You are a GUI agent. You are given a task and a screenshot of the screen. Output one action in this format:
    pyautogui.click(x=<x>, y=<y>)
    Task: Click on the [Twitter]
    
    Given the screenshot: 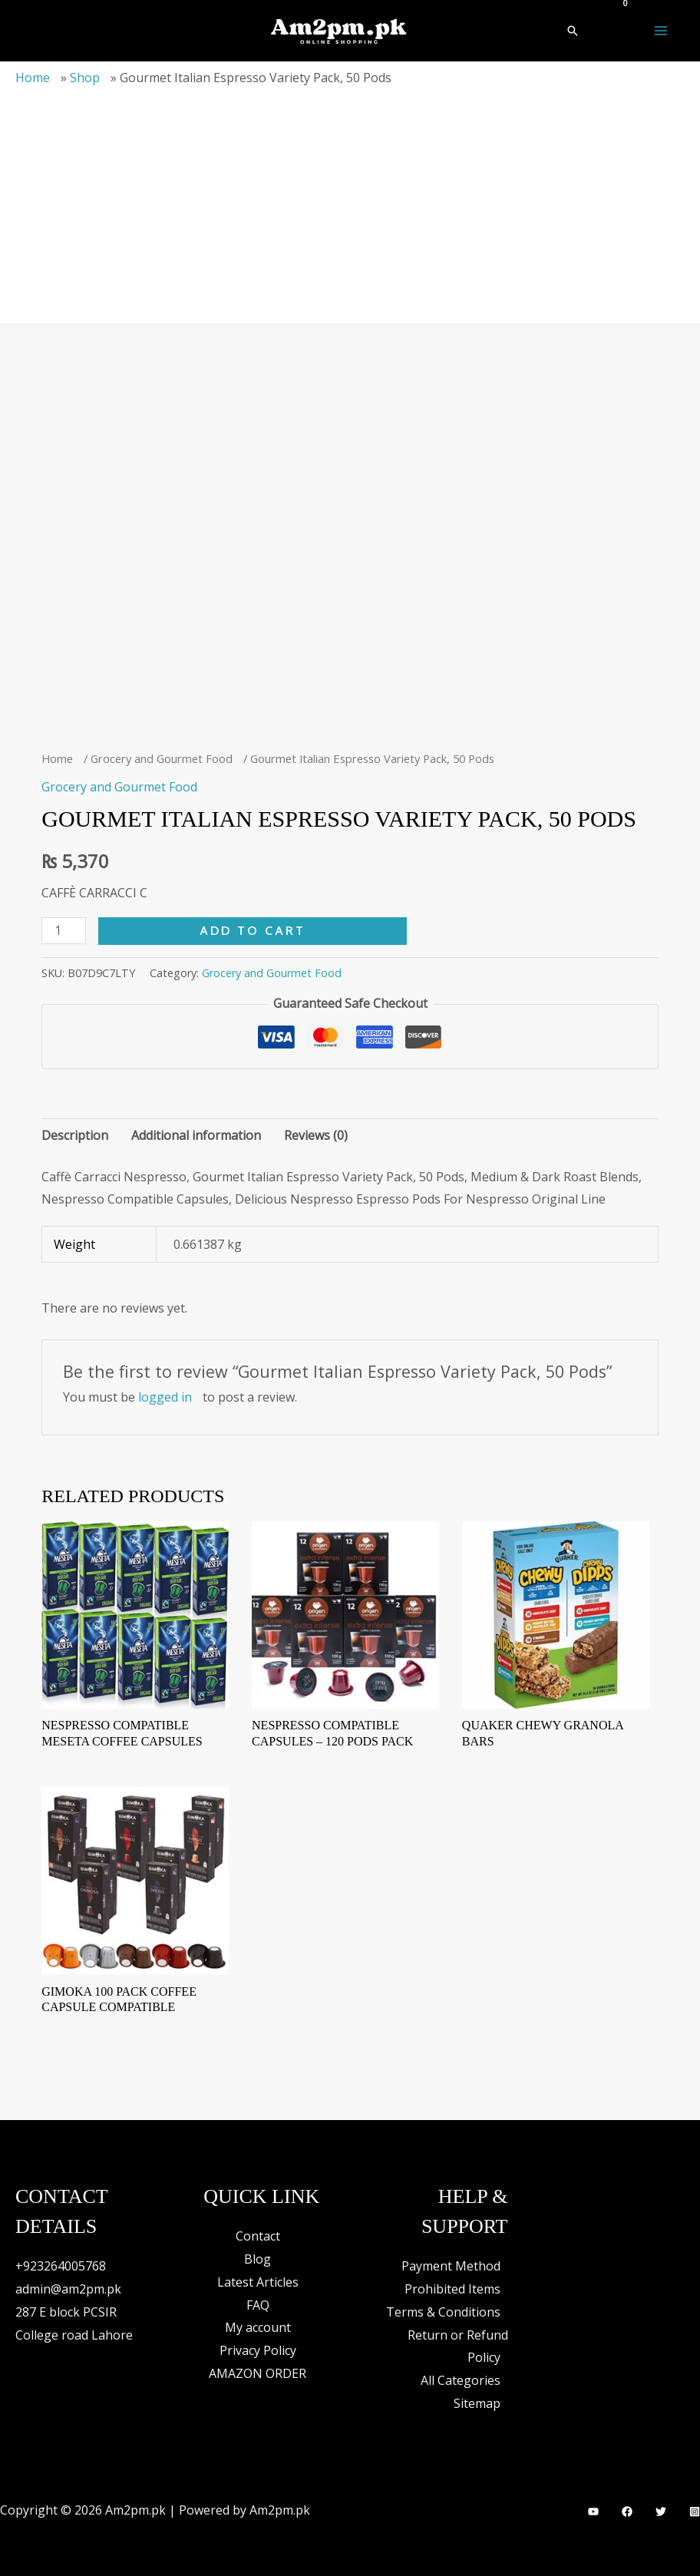 What is the action you would take?
    pyautogui.click(x=660, y=2511)
    